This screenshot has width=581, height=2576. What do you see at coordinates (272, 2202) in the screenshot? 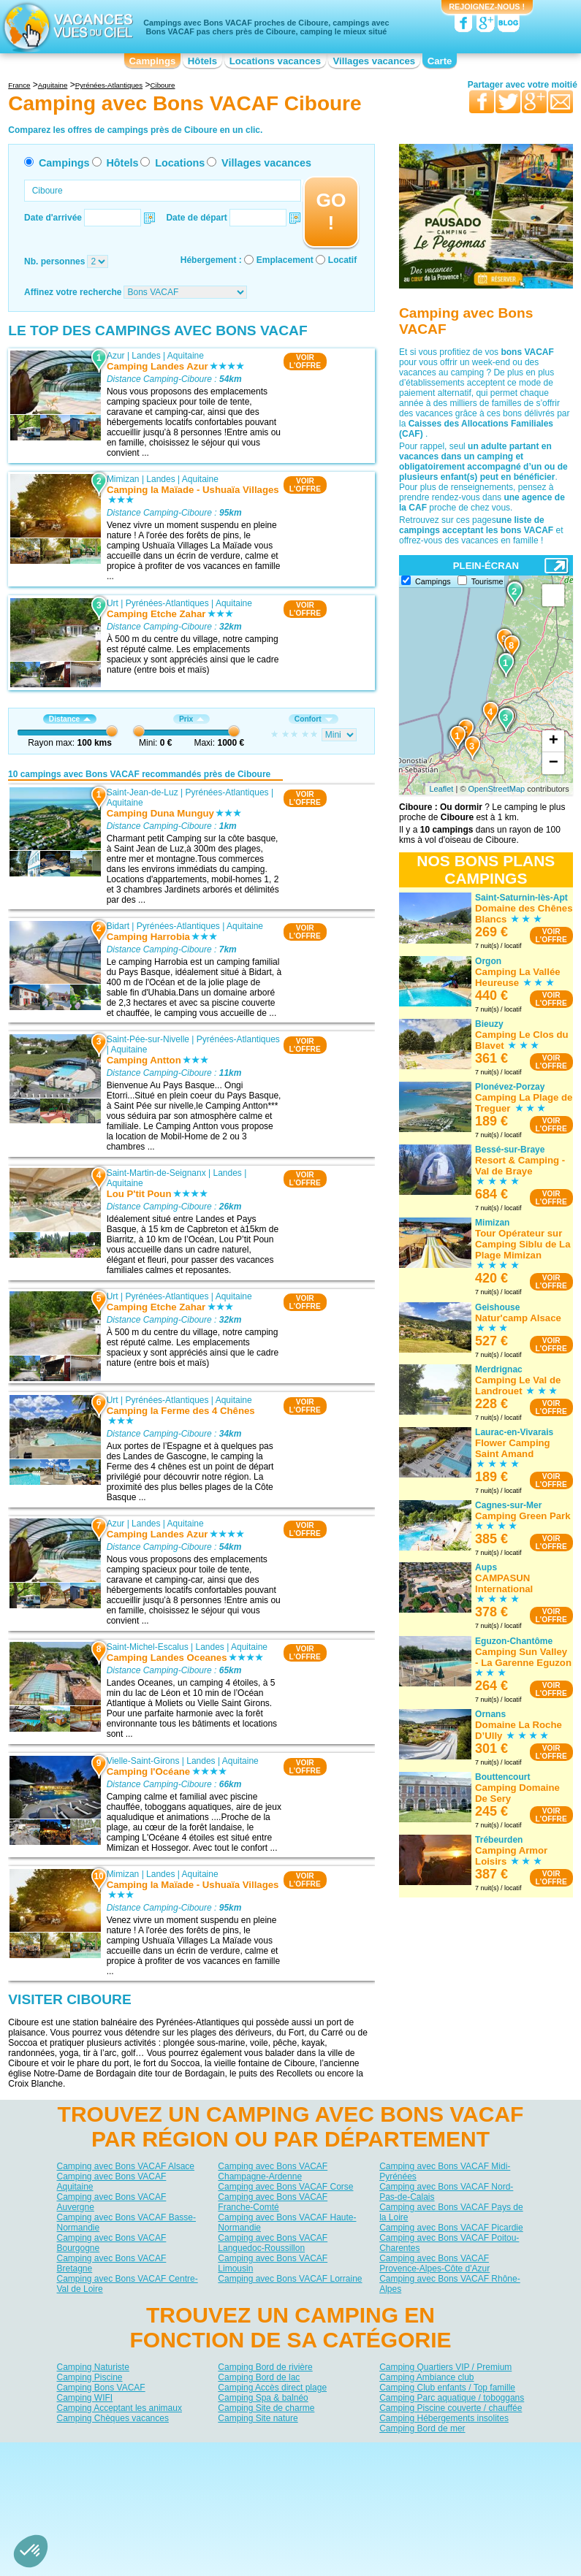
I see `Camping avec Bons VACAF Franche-Comté` at bounding box center [272, 2202].